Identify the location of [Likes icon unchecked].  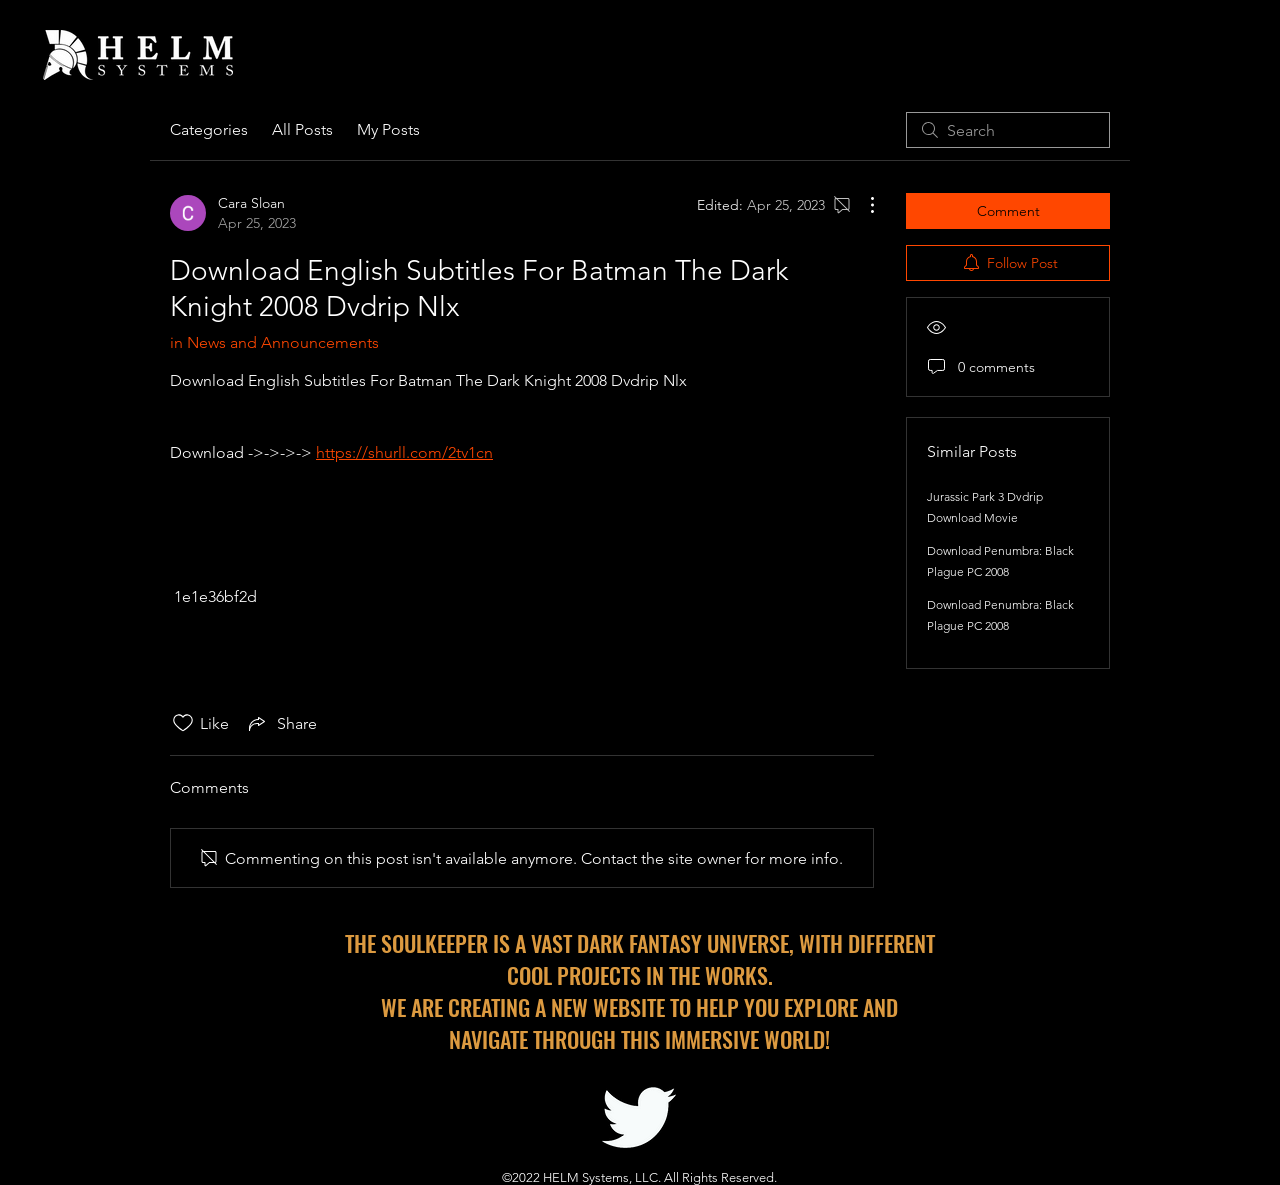
(183, 723).